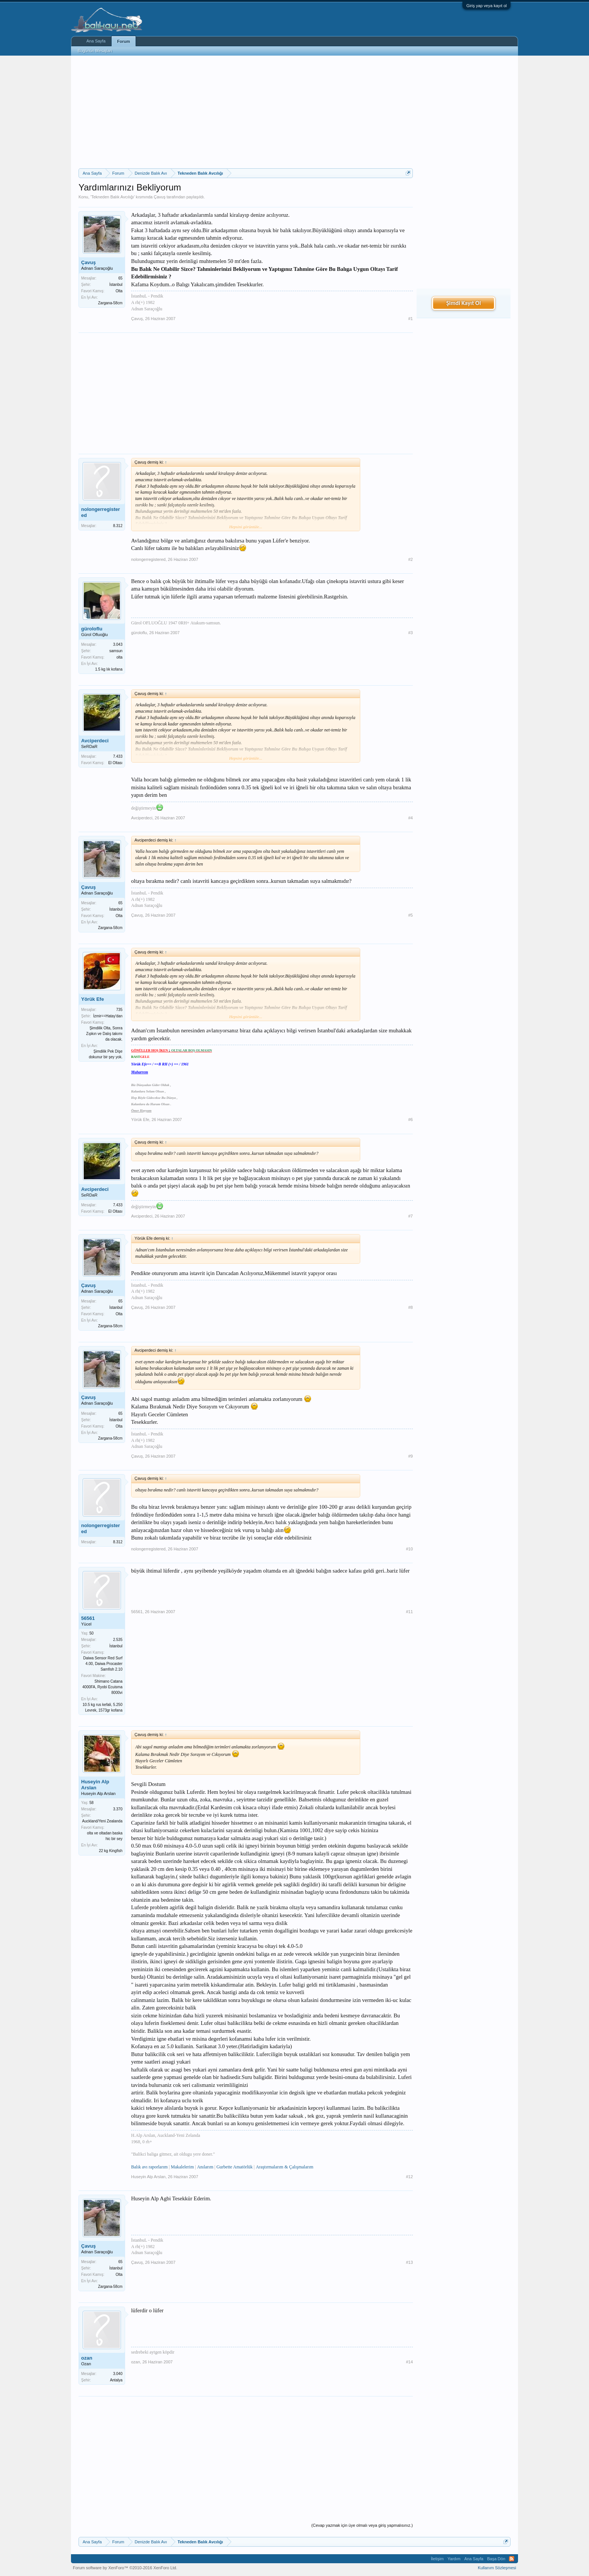 The width and height of the screenshot is (589, 2576). I want to click on İstanbul, so click(115, 285).